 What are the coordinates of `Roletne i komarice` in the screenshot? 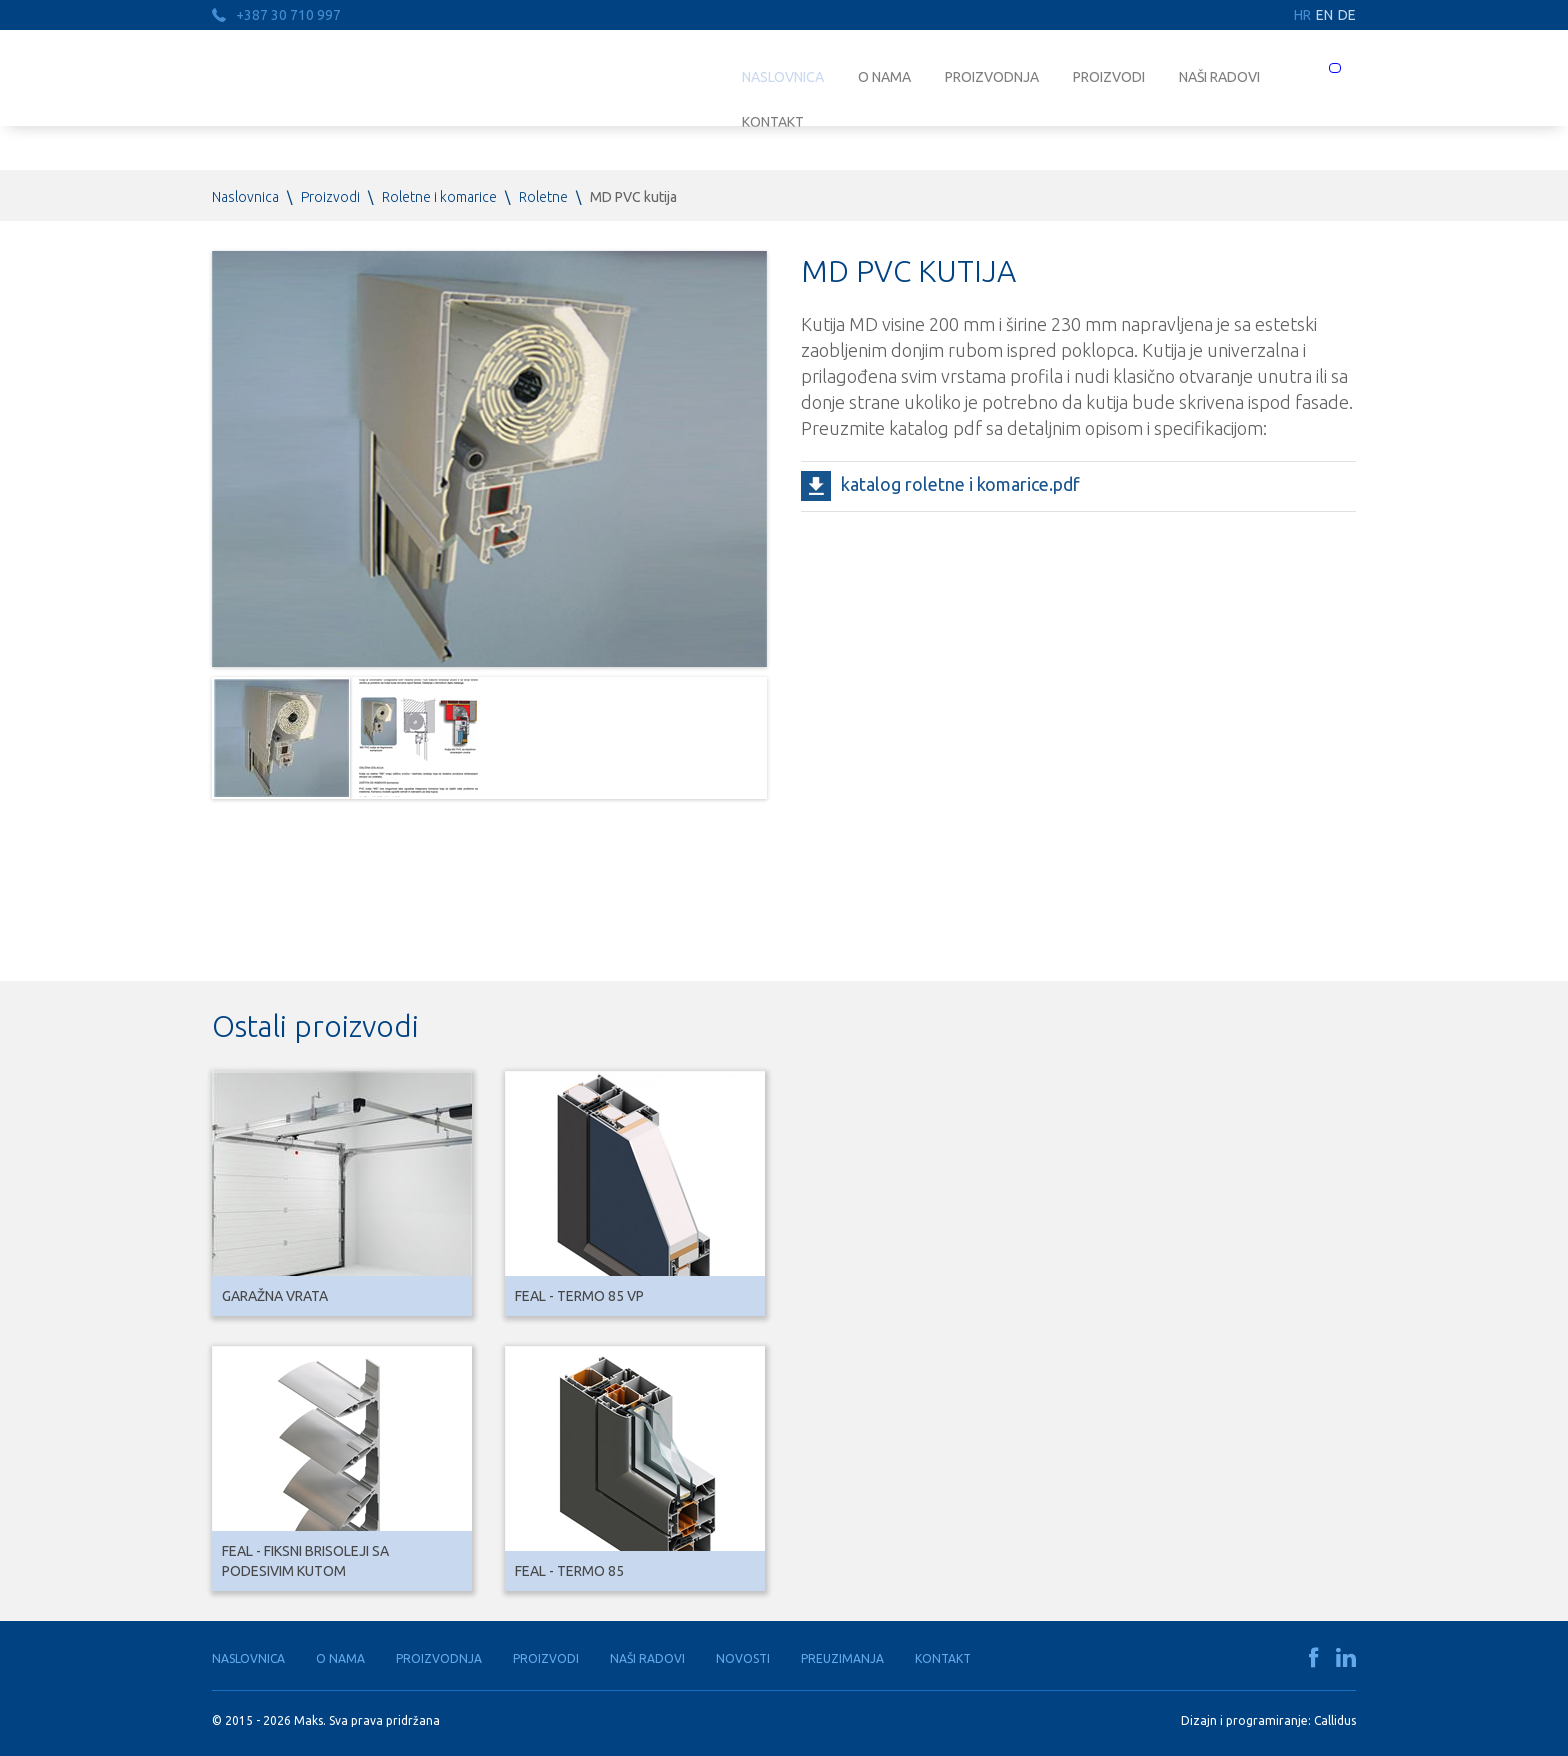 It's located at (439, 197).